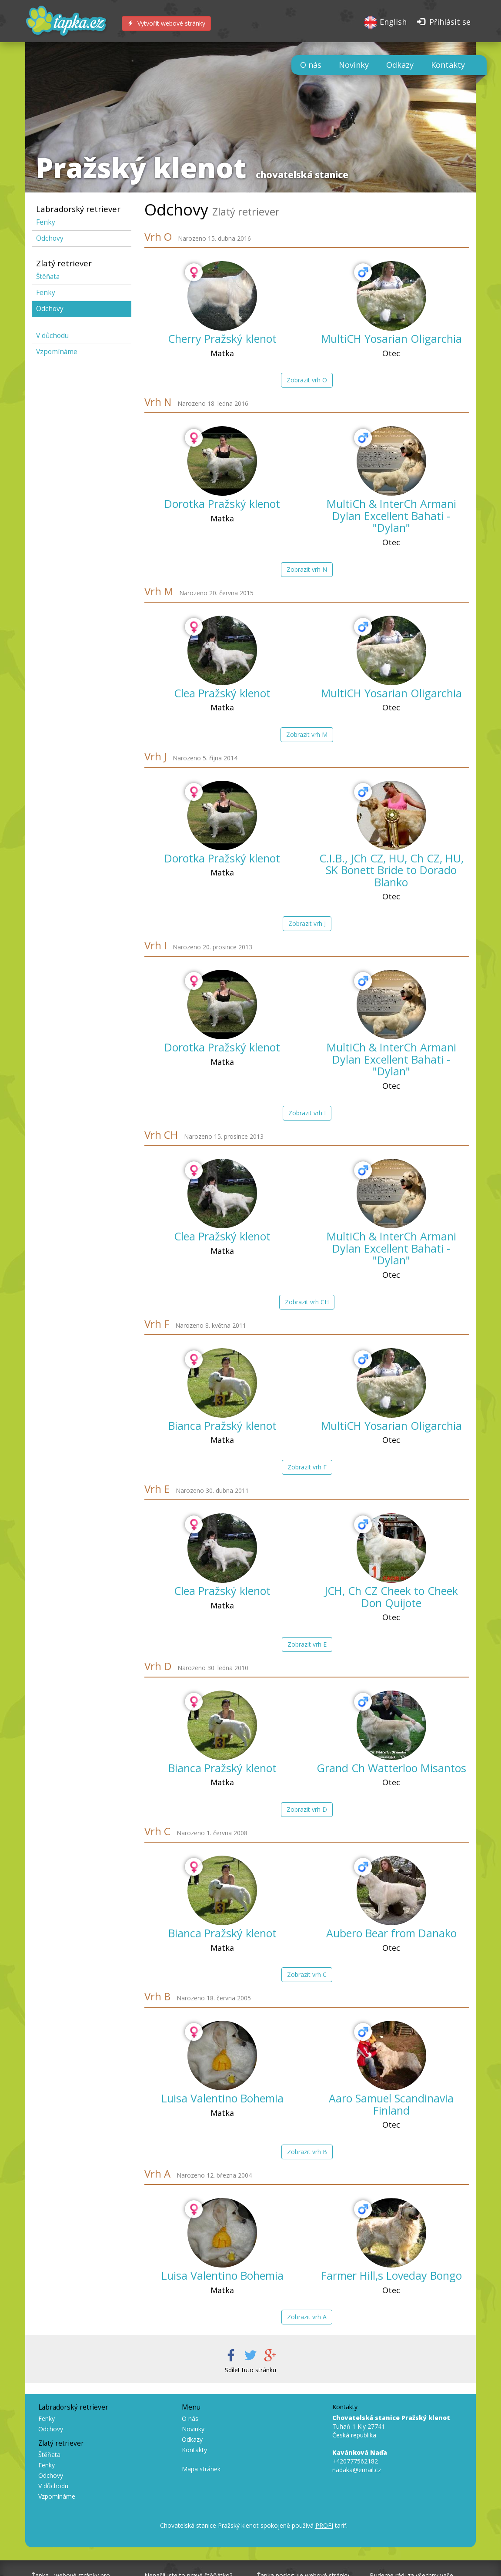 The image size is (501, 2576). I want to click on Novinky, so click(354, 65).